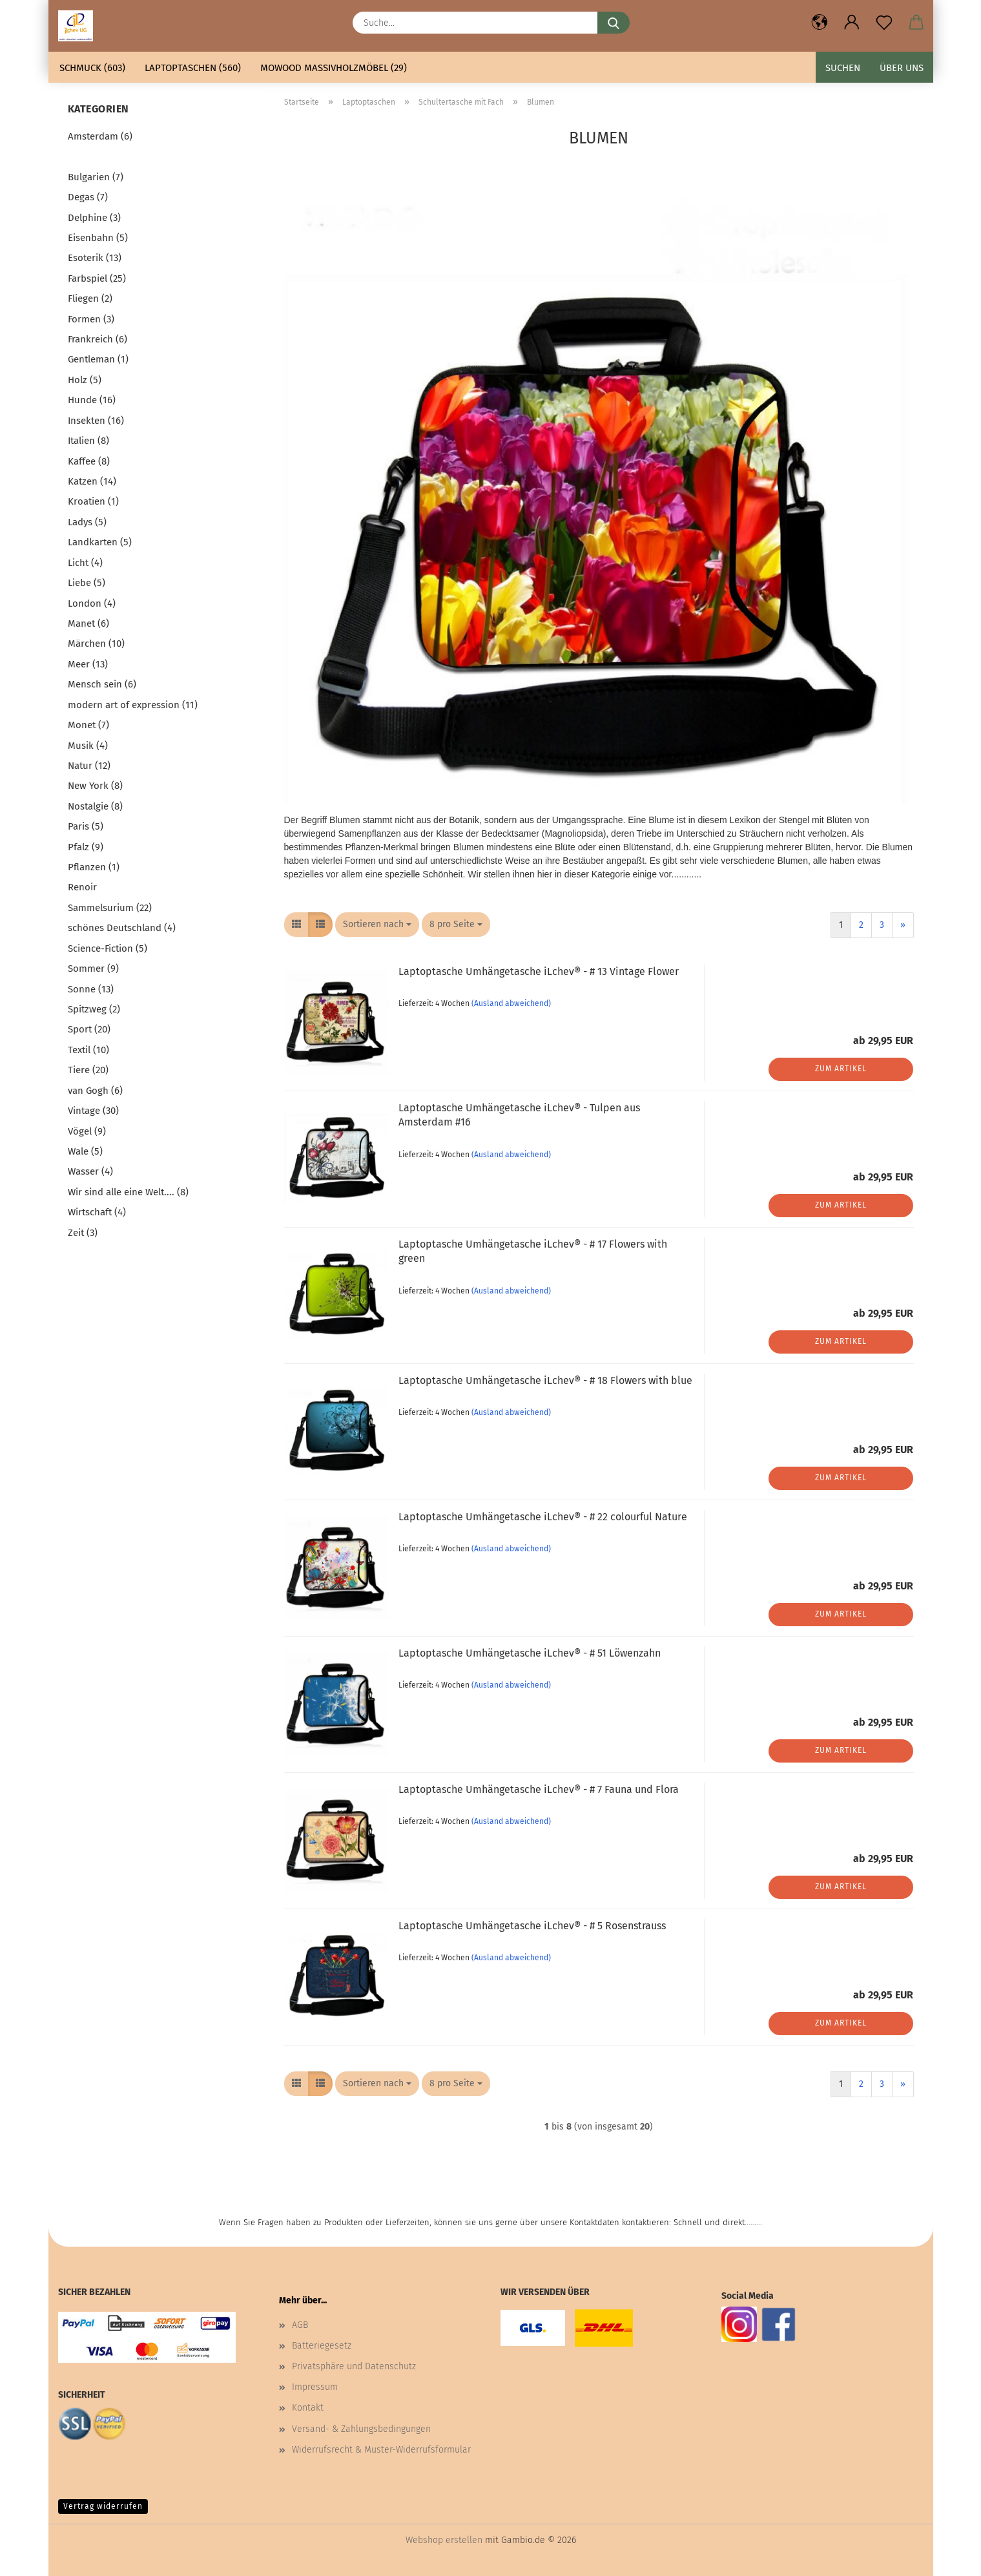 This screenshot has width=981, height=2576. What do you see at coordinates (107, 948) in the screenshot?
I see `Science-Fiction (5)` at bounding box center [107, 948].